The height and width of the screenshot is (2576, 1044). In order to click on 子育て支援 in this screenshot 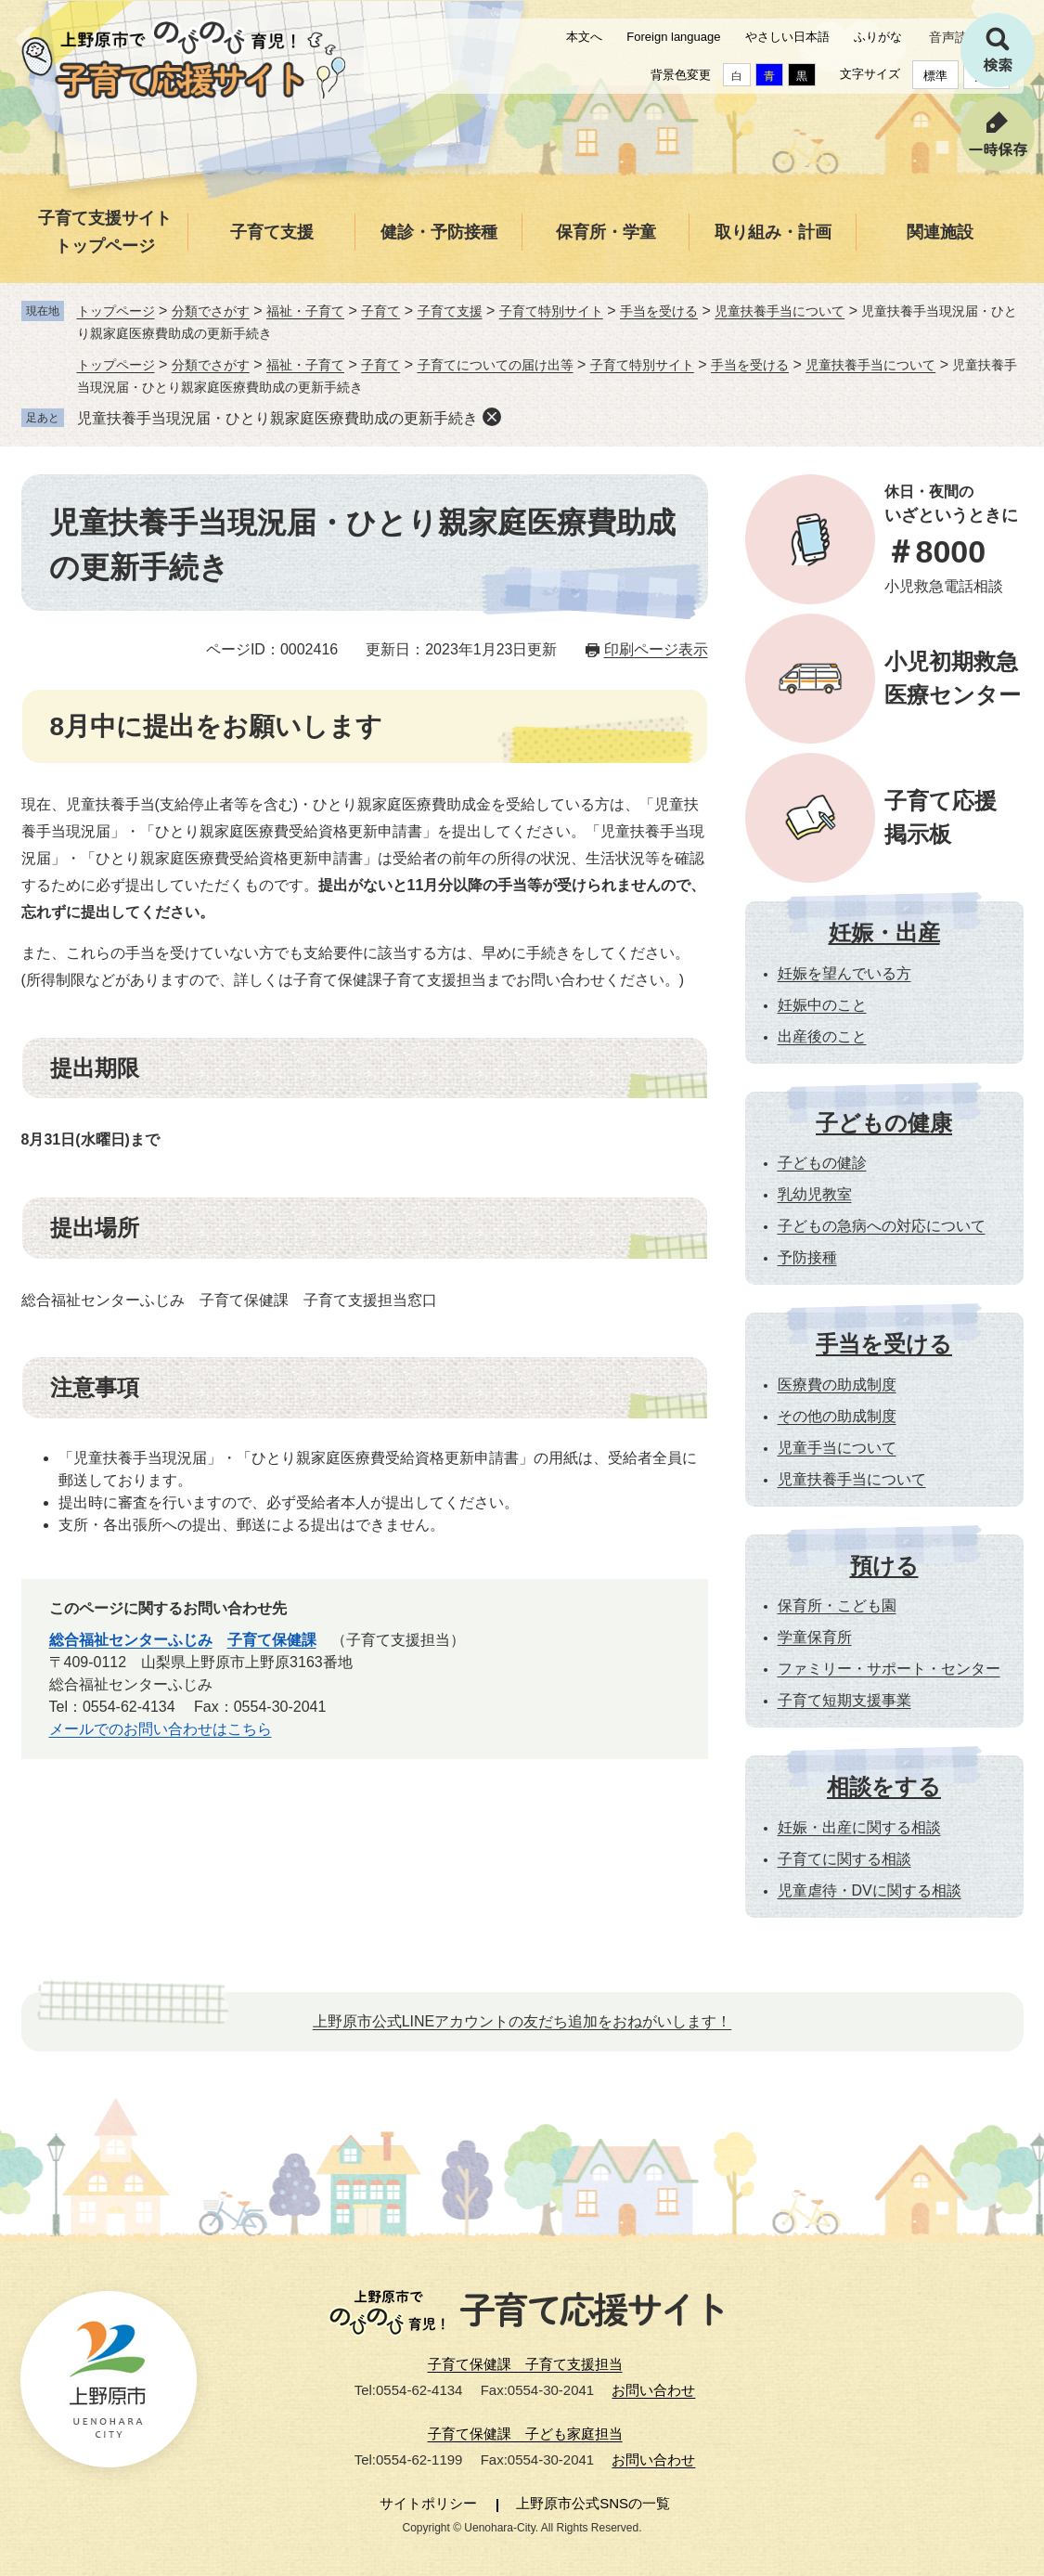, I will do `click(272, 232)`.